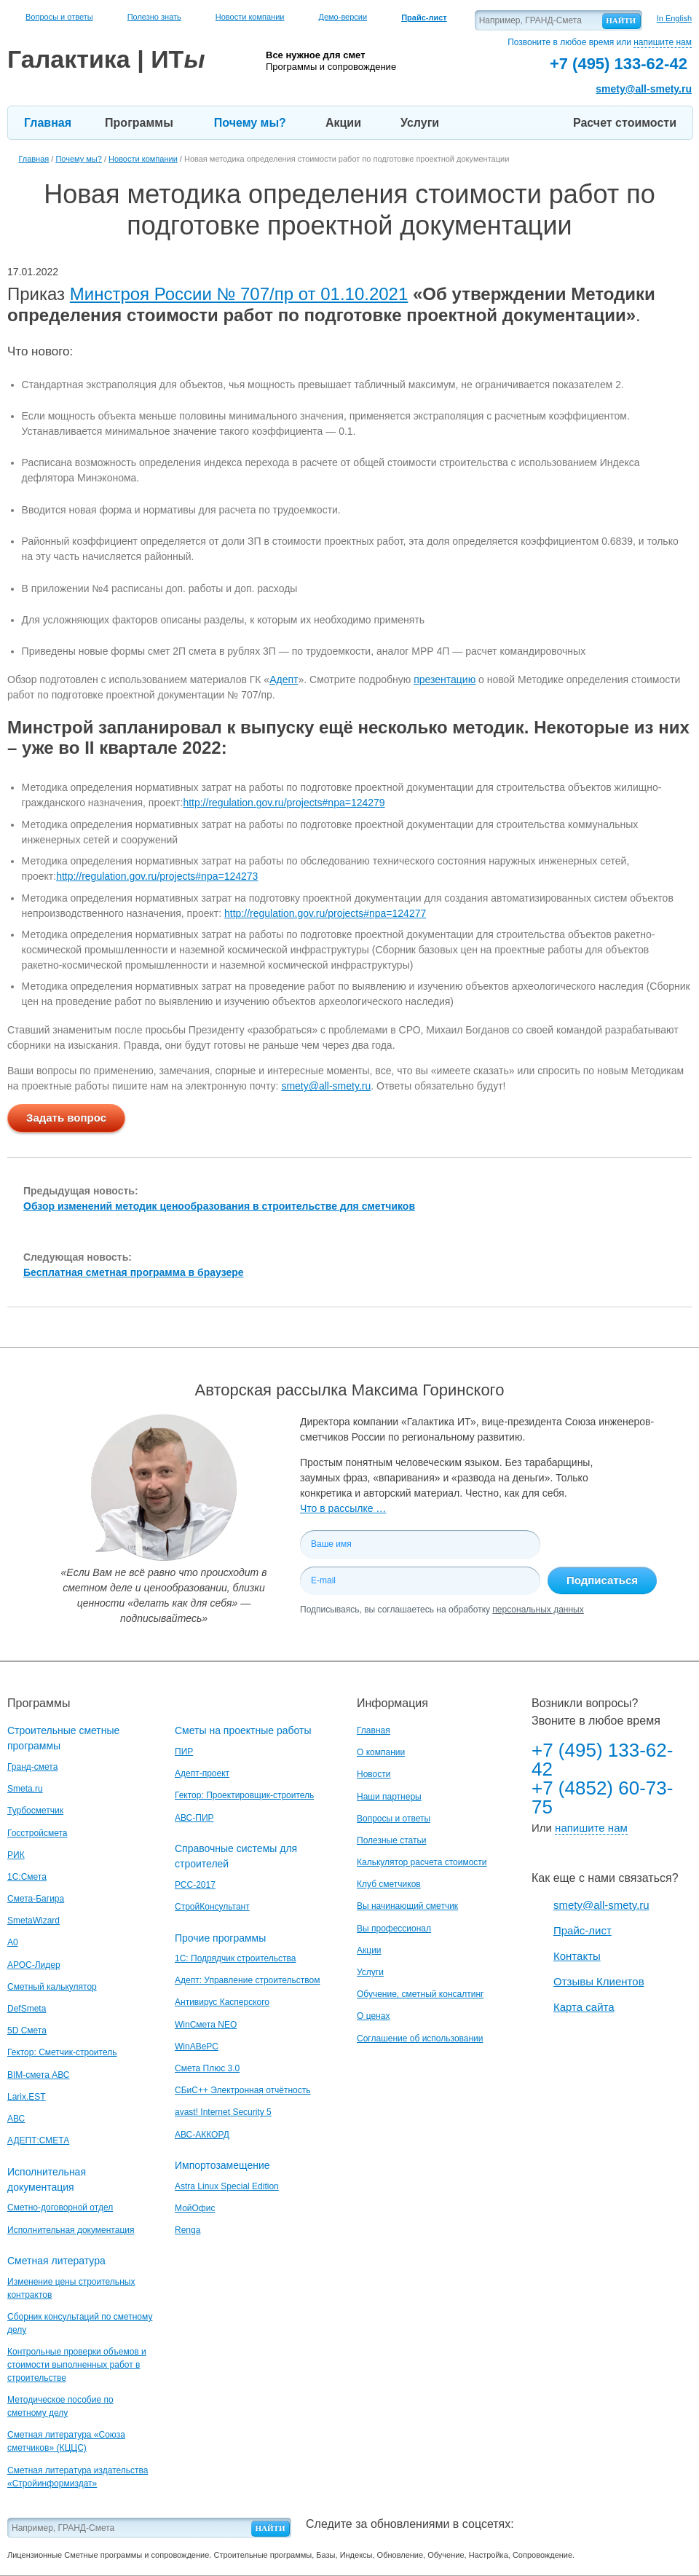 The width and height of the screenshot is (699, 2576). Describe the element at coordinates (342, 16) in the screenshot. I see `Демо-версии` at that location.